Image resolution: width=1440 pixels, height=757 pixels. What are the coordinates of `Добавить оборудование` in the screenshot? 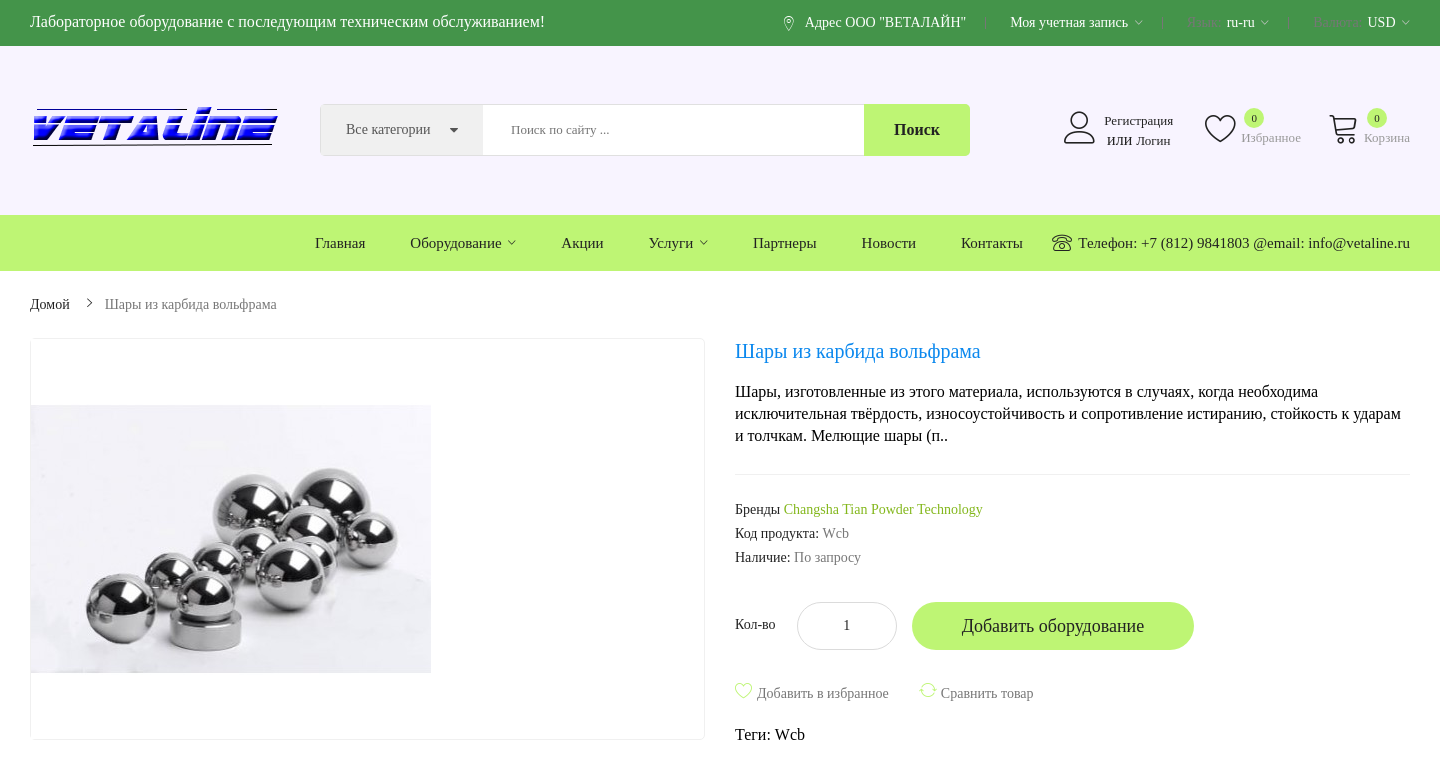 It's located at (1053, 626).